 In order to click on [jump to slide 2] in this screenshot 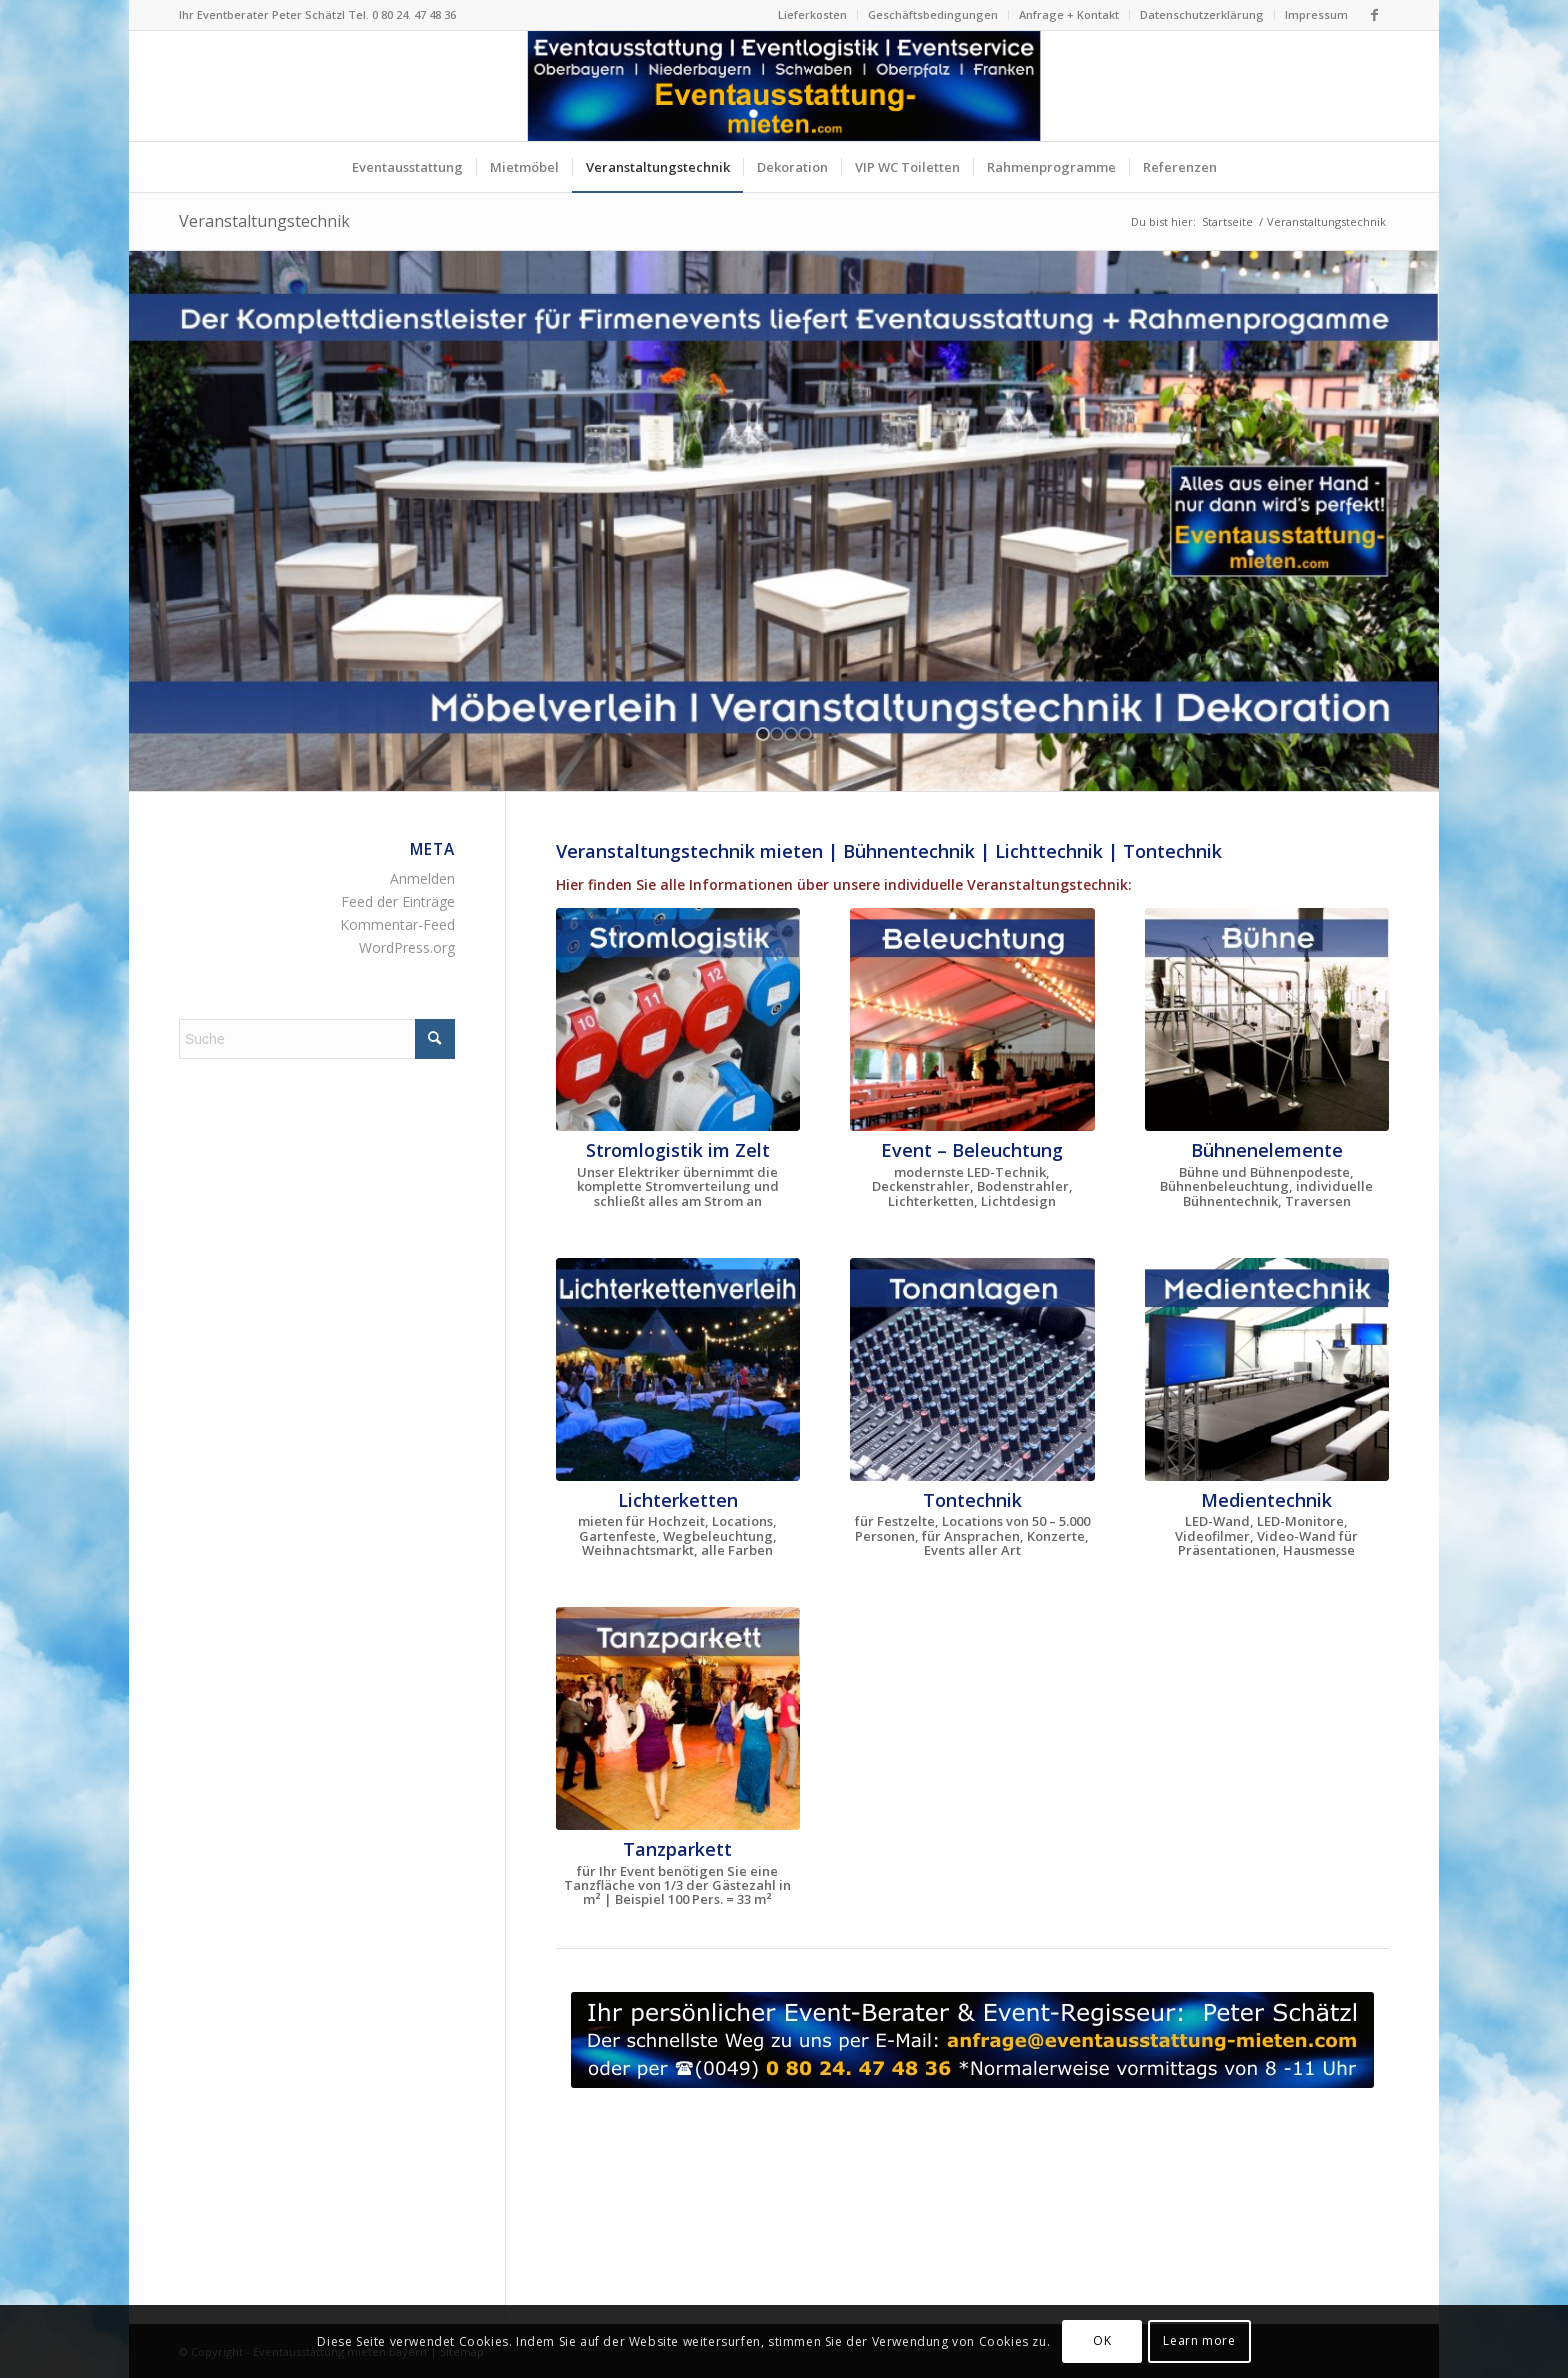, I will do `click(777, 734)`.